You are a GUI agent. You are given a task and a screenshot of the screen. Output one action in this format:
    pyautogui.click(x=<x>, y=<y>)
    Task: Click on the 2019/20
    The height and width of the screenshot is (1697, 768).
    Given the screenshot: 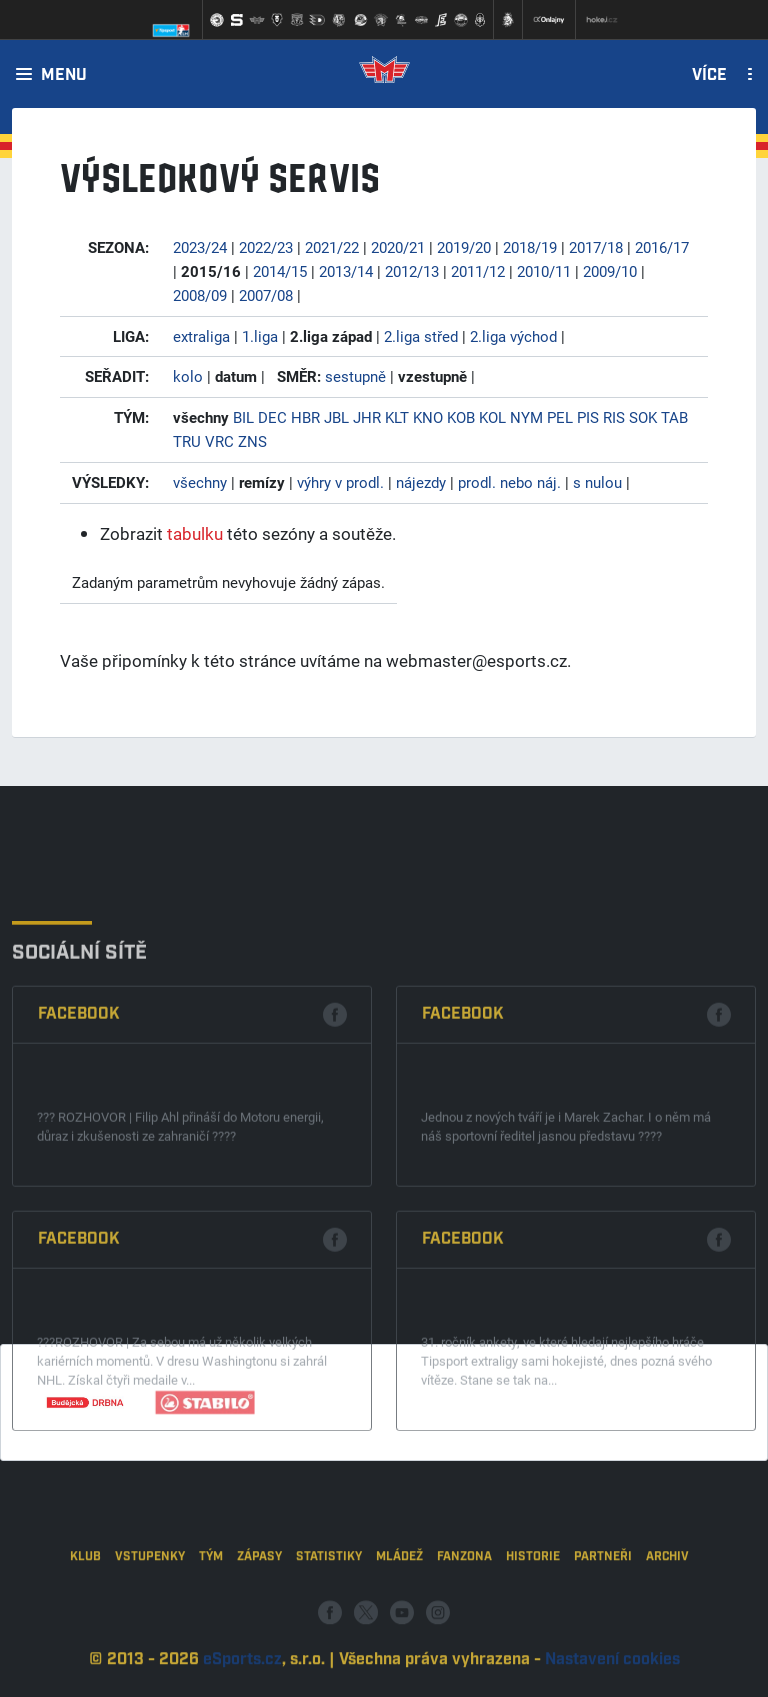 What is the action you would take?
    pyautogui.click(x=464, y=247)
    